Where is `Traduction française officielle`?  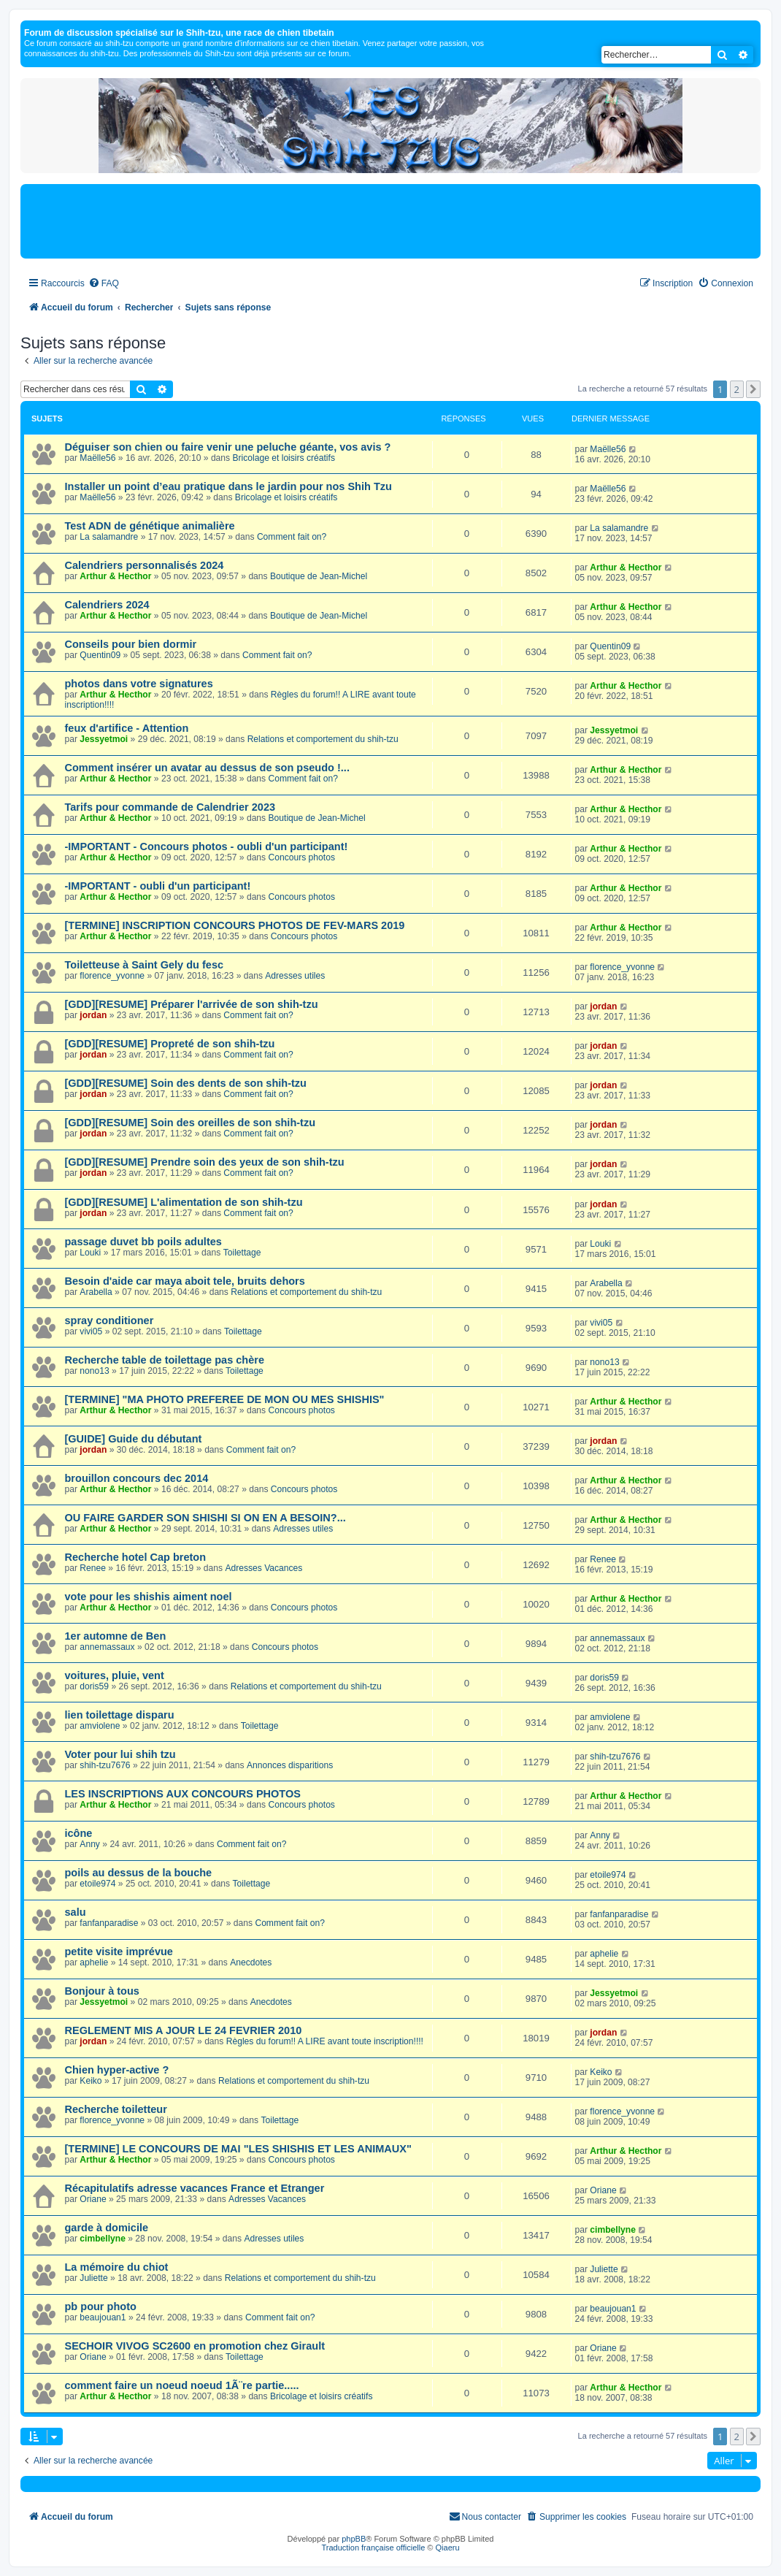
Traduction française officielle is located at coordinates (373, 2547).